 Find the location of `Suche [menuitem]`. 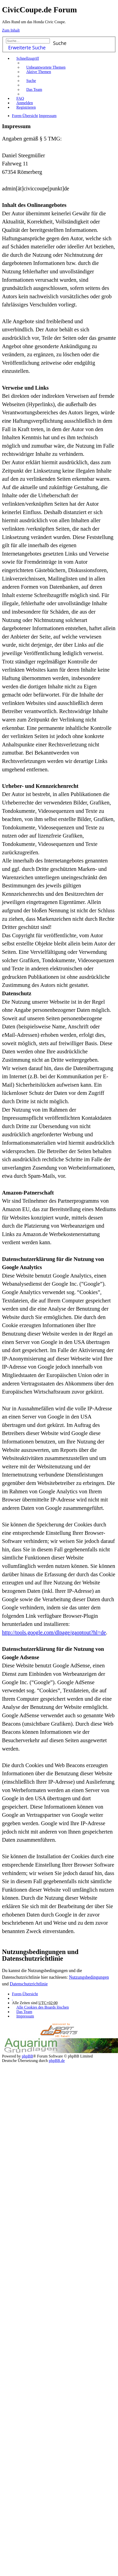

Suche [menuitem] is located at coordinates (31, 81).